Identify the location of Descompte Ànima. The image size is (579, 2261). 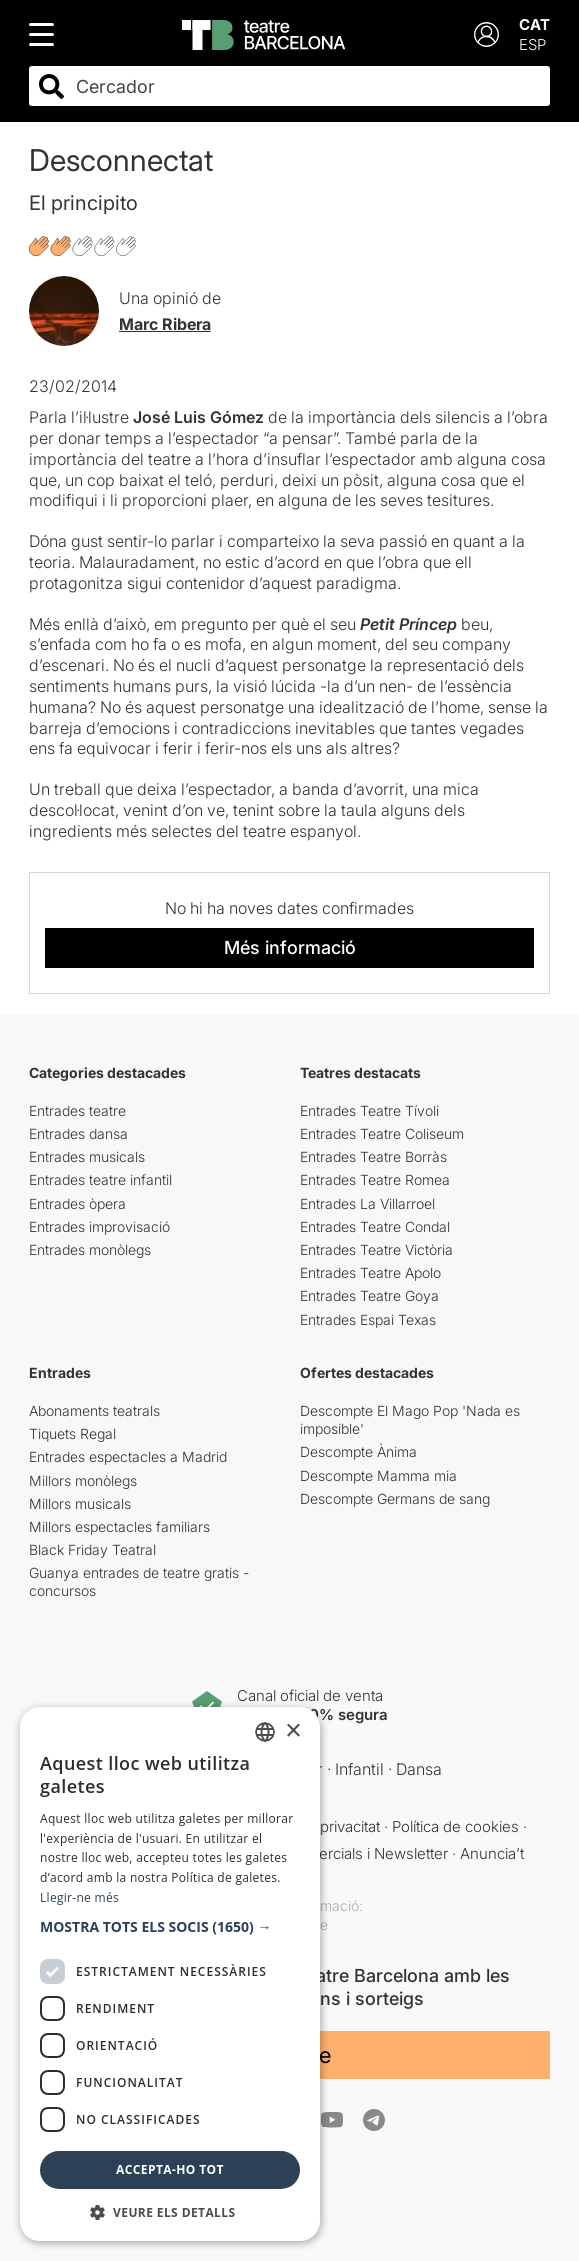
(358, 1451).